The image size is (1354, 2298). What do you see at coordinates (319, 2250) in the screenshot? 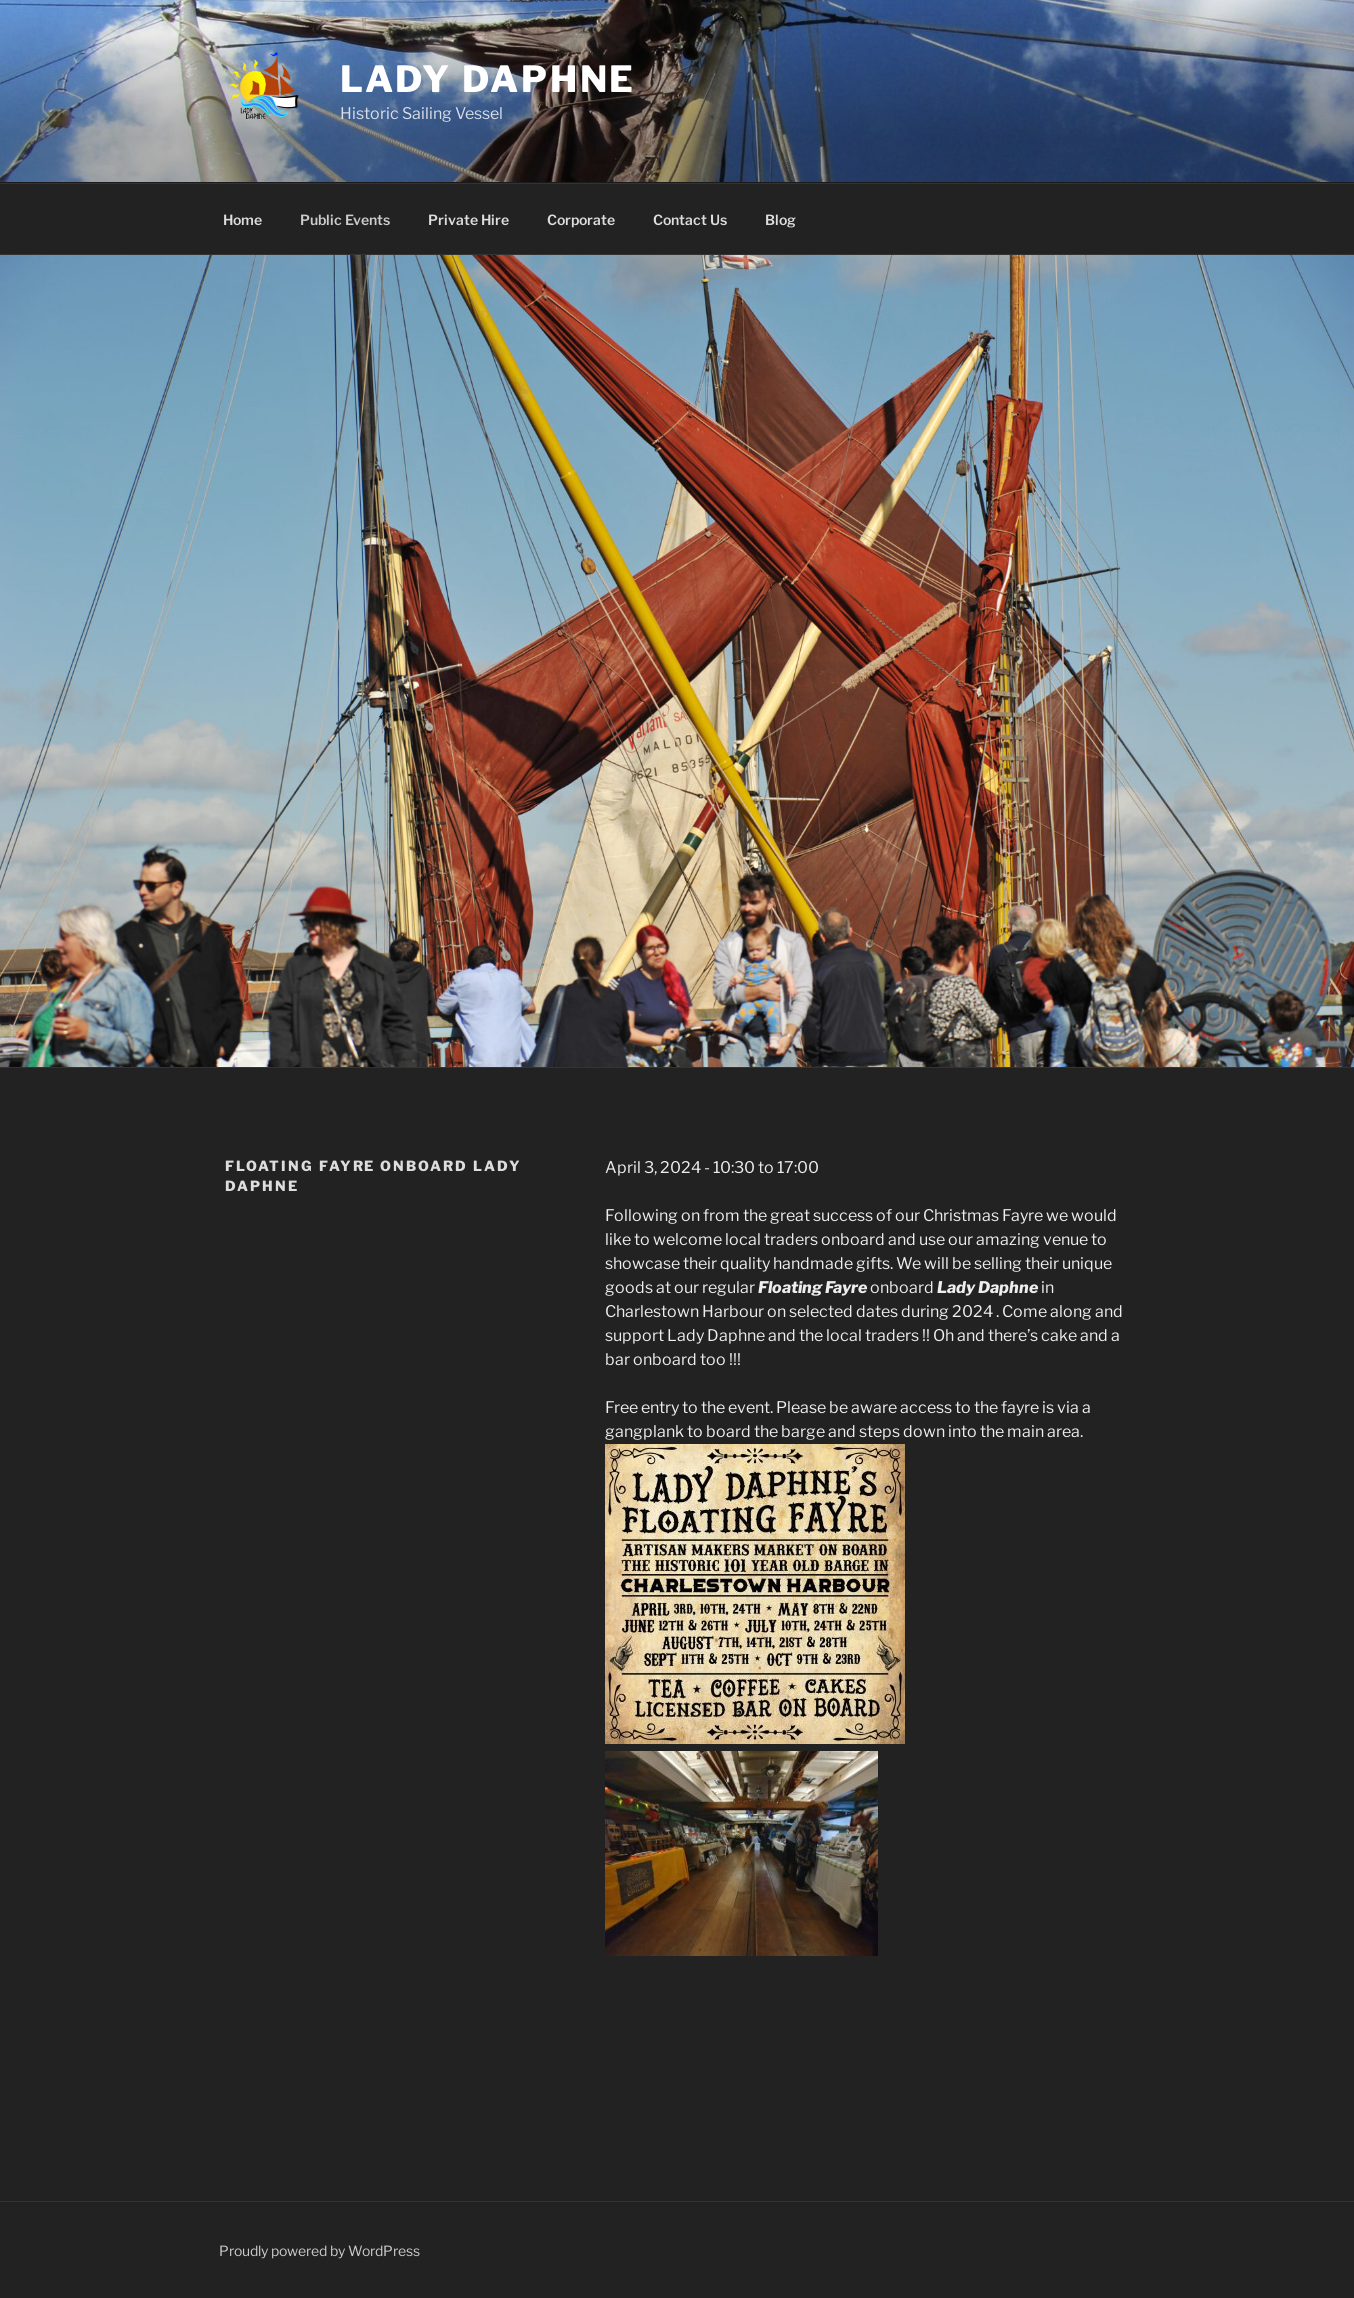
I see `Proudly powered by WordPress` at bounding box center [319, 2250].